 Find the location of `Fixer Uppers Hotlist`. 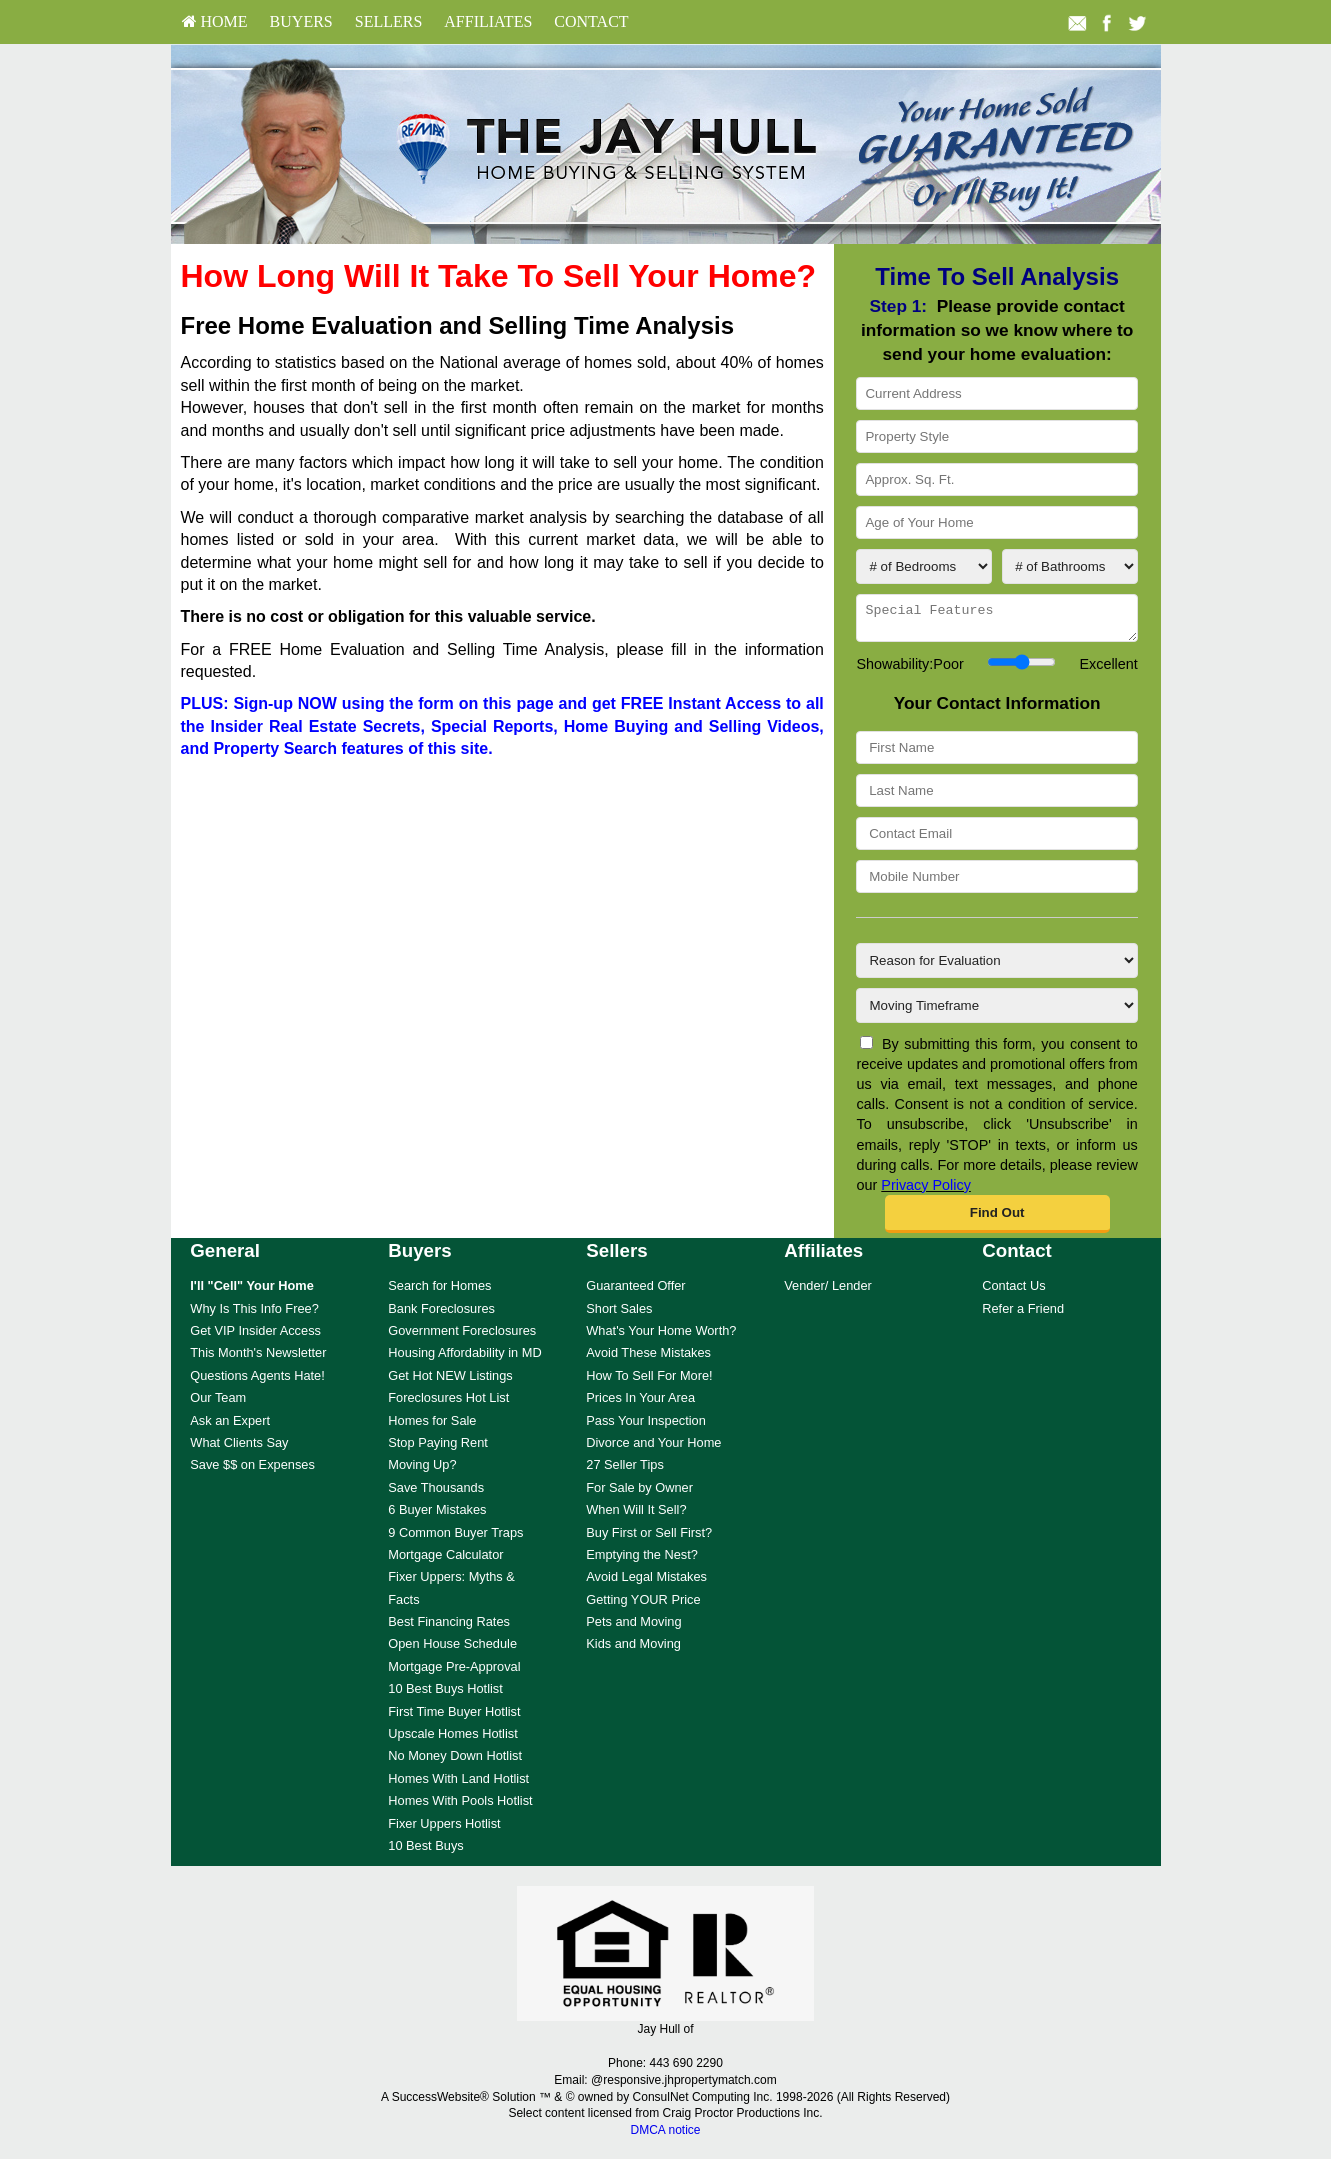

Fixer Uppers Hotlist is located at coordinates (444, 1829).